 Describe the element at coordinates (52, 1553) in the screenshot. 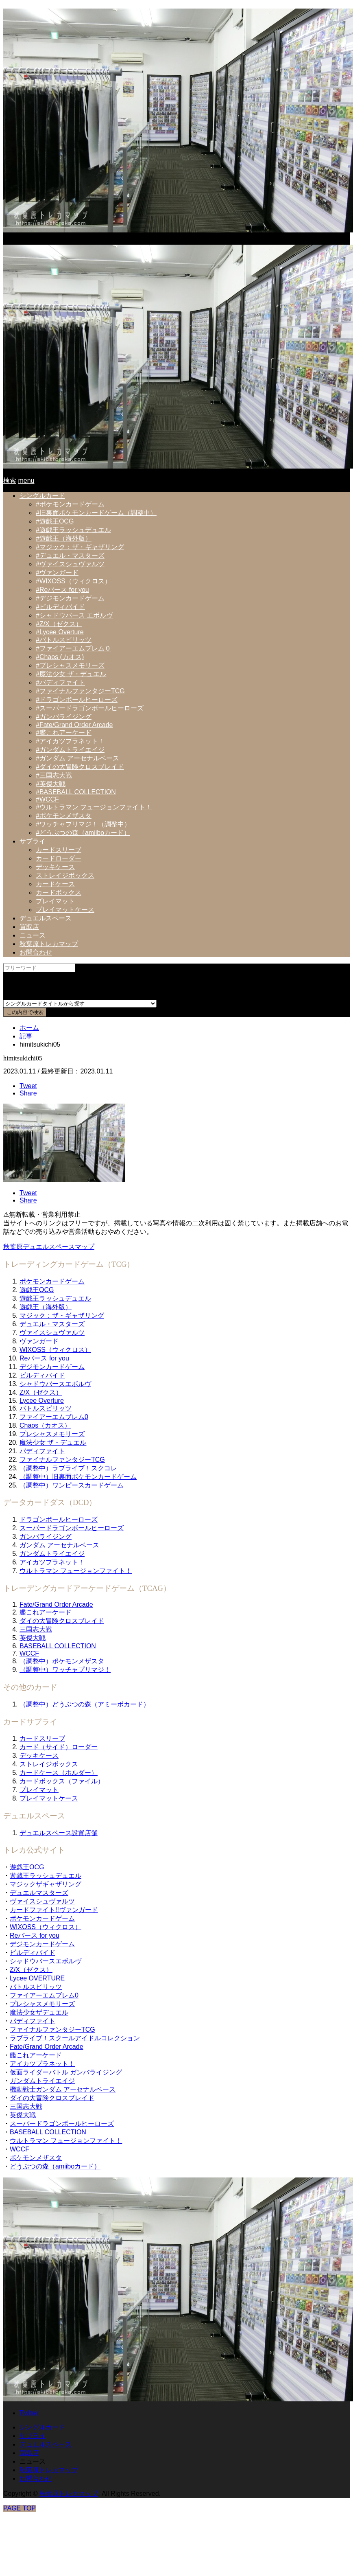

I see `ガンダムトライエイジ` at that location.